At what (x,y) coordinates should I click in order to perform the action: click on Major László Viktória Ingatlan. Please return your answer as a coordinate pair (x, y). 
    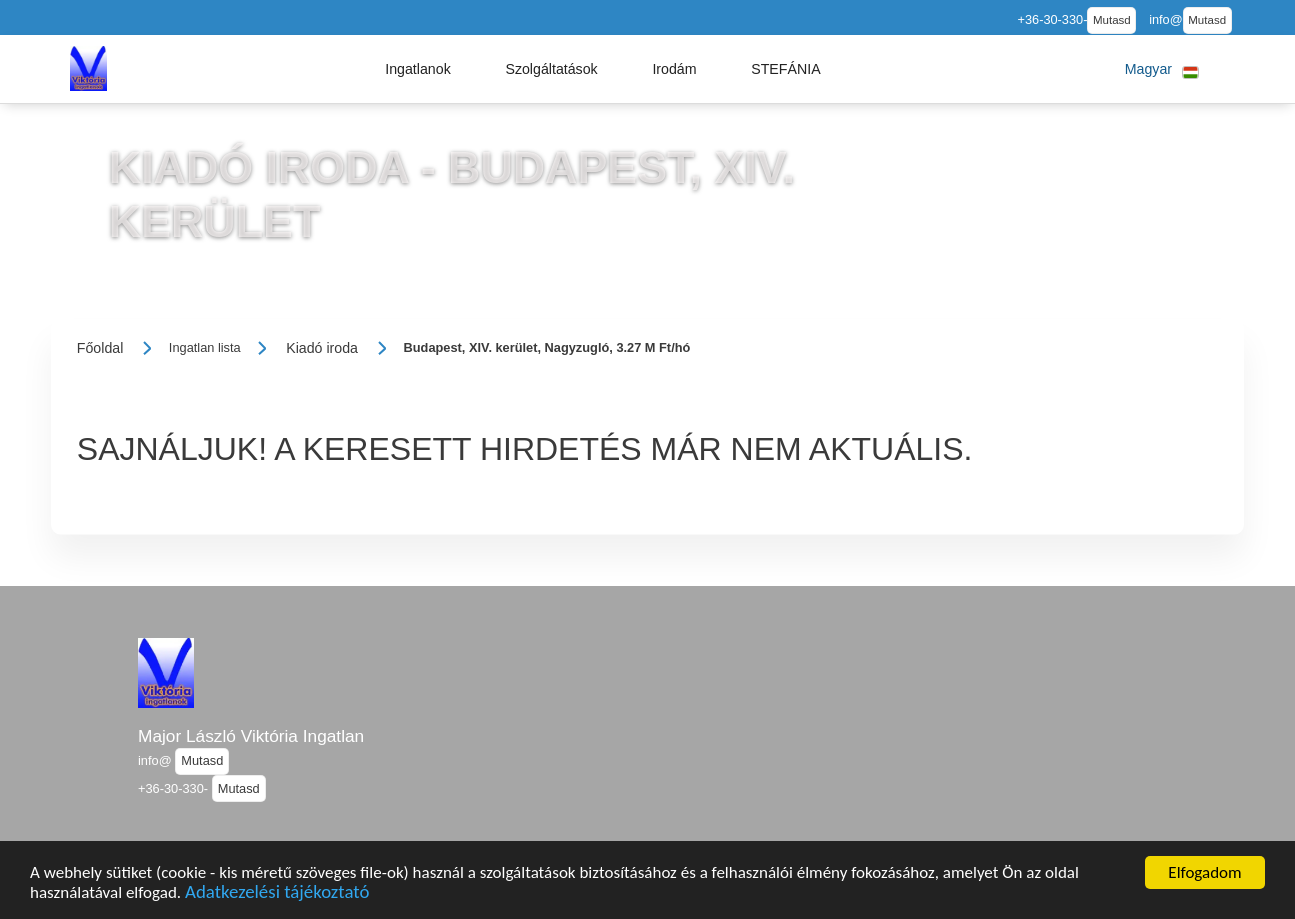
    Looking at the image, I should click on (251, 736).